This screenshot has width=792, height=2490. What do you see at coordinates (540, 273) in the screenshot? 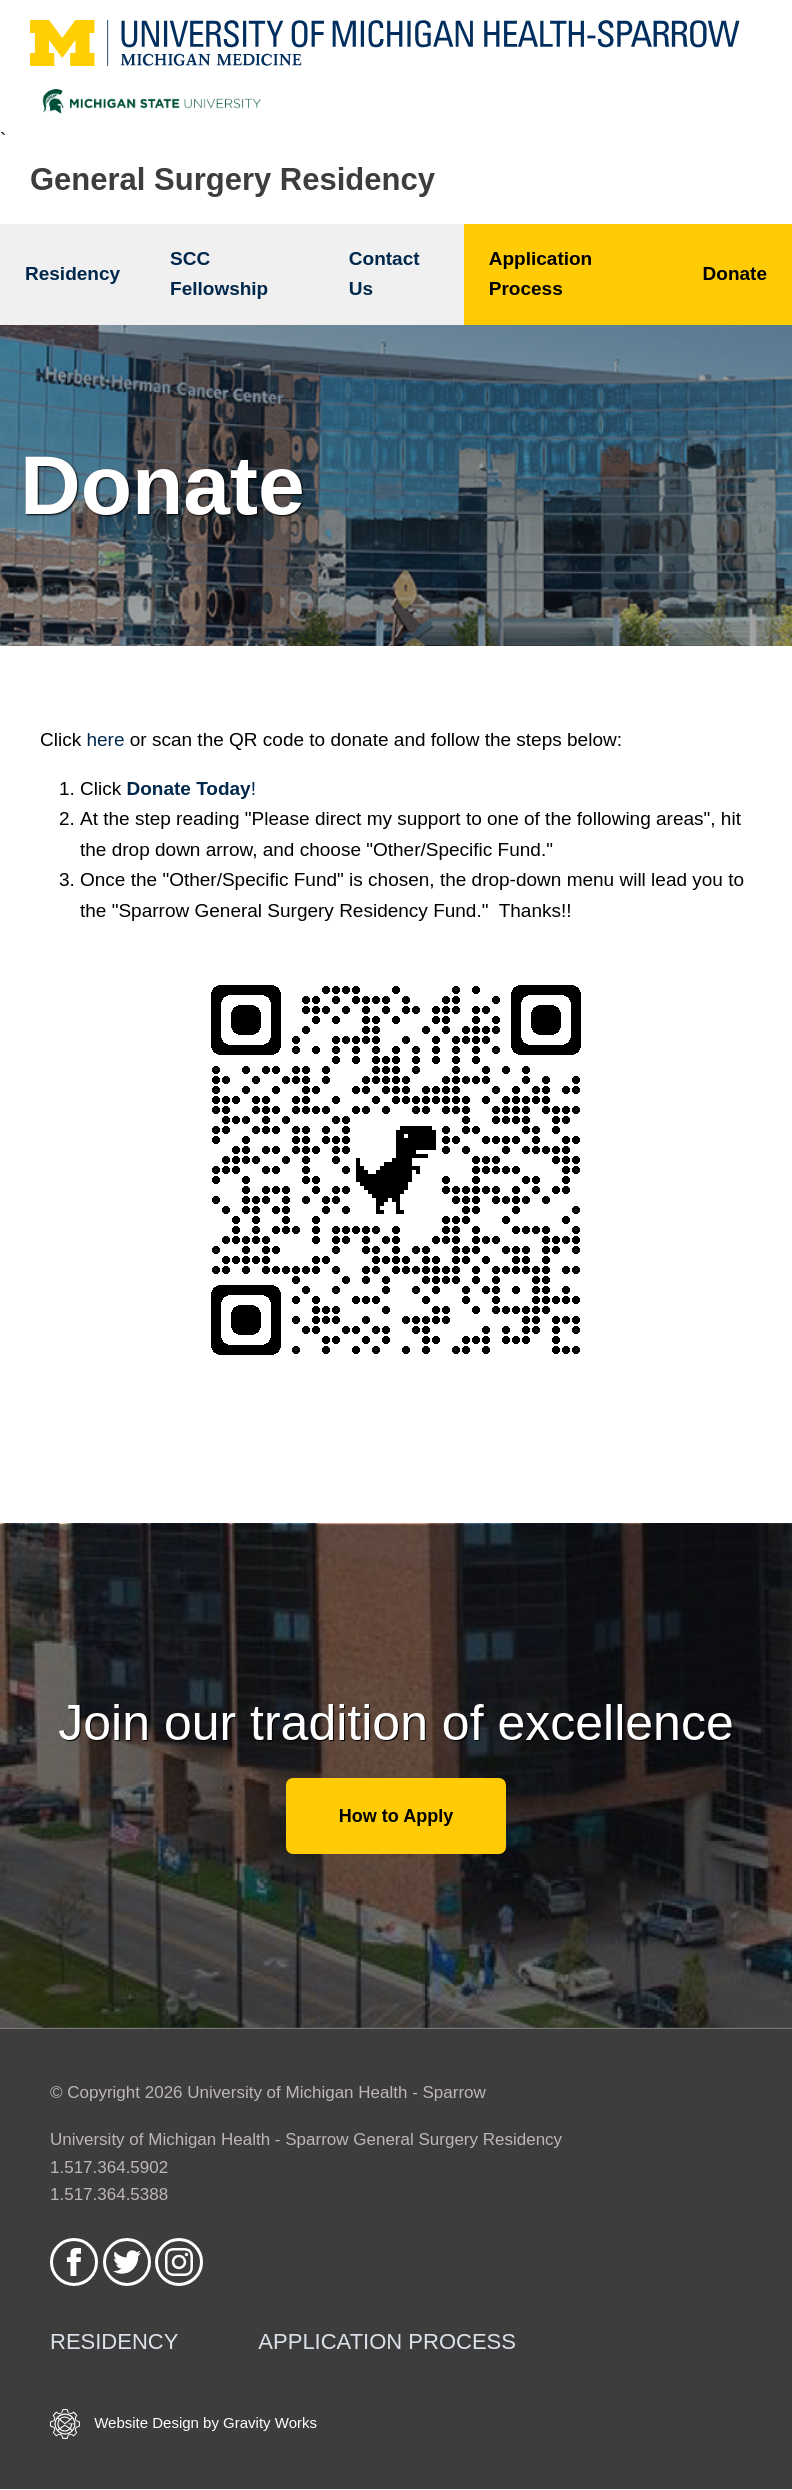
I see `Application Process` at bounding box center [540, 273].